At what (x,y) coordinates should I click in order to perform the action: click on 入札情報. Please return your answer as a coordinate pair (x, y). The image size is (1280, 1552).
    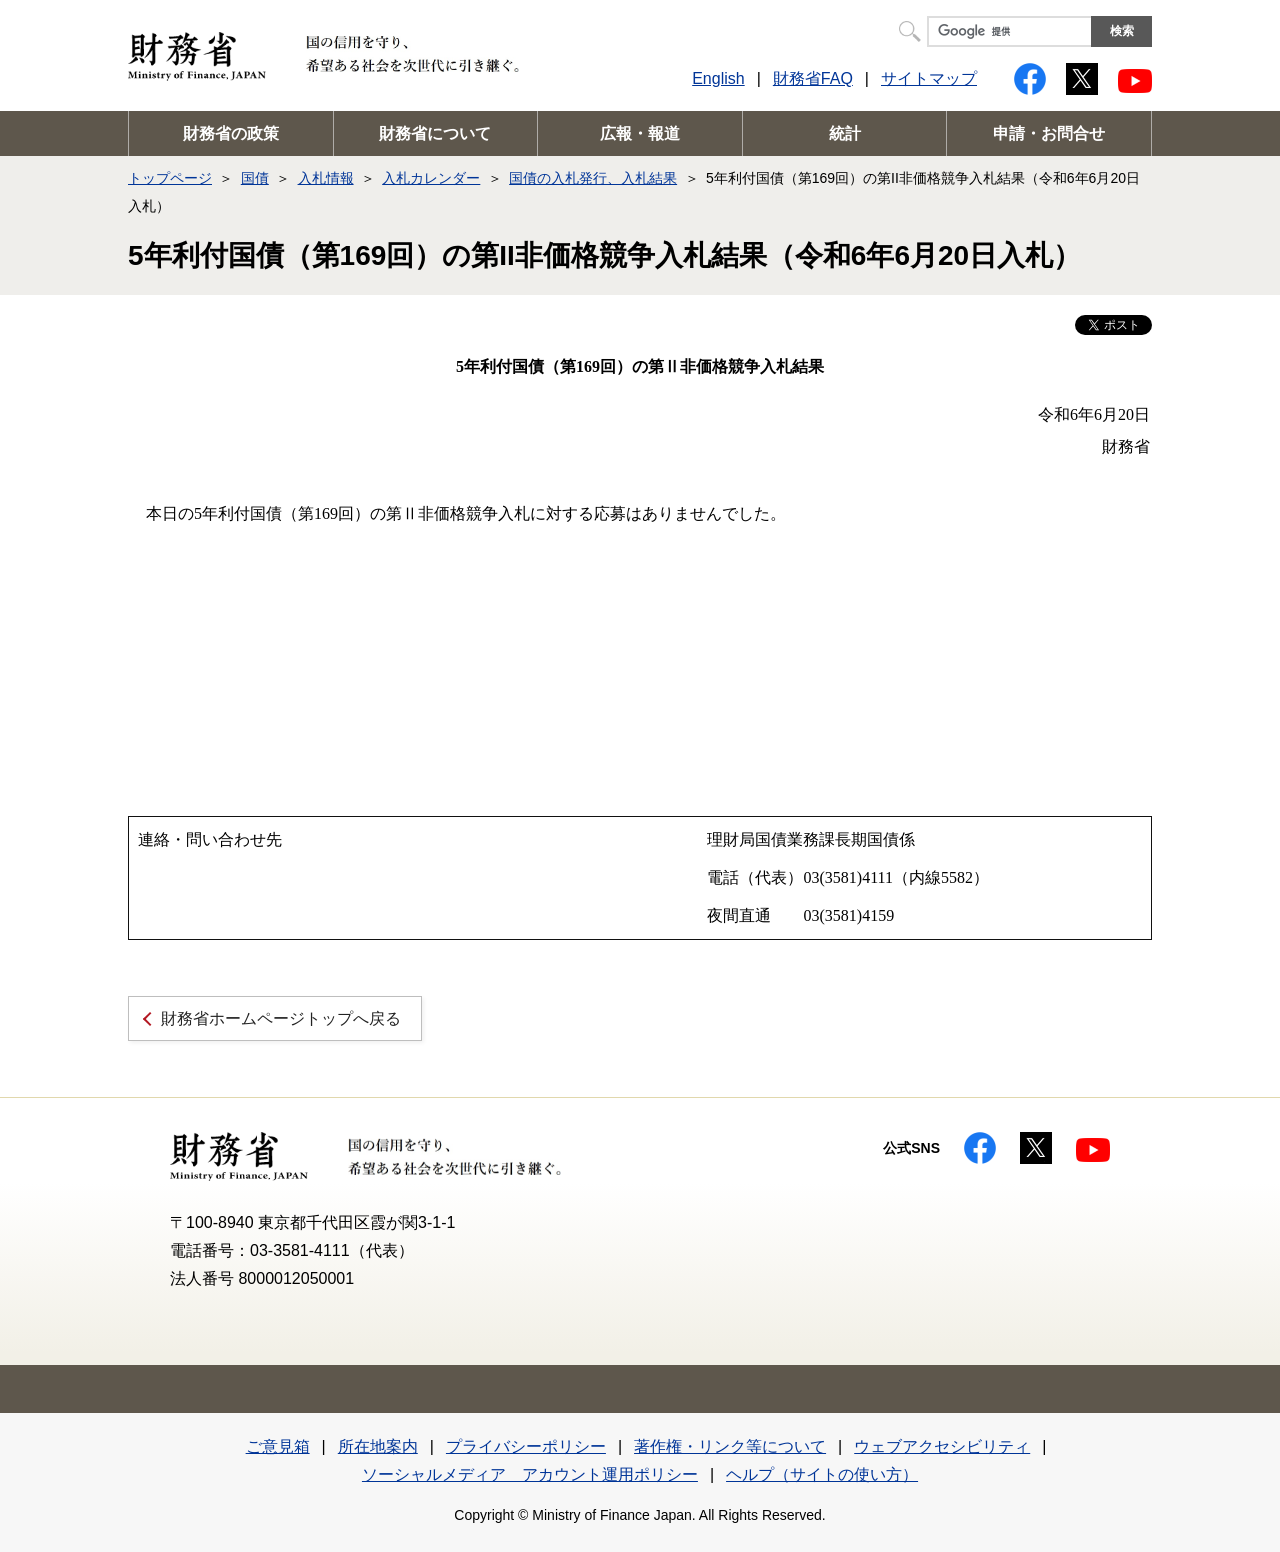
    Looking at the image, I should click on (326, 178).